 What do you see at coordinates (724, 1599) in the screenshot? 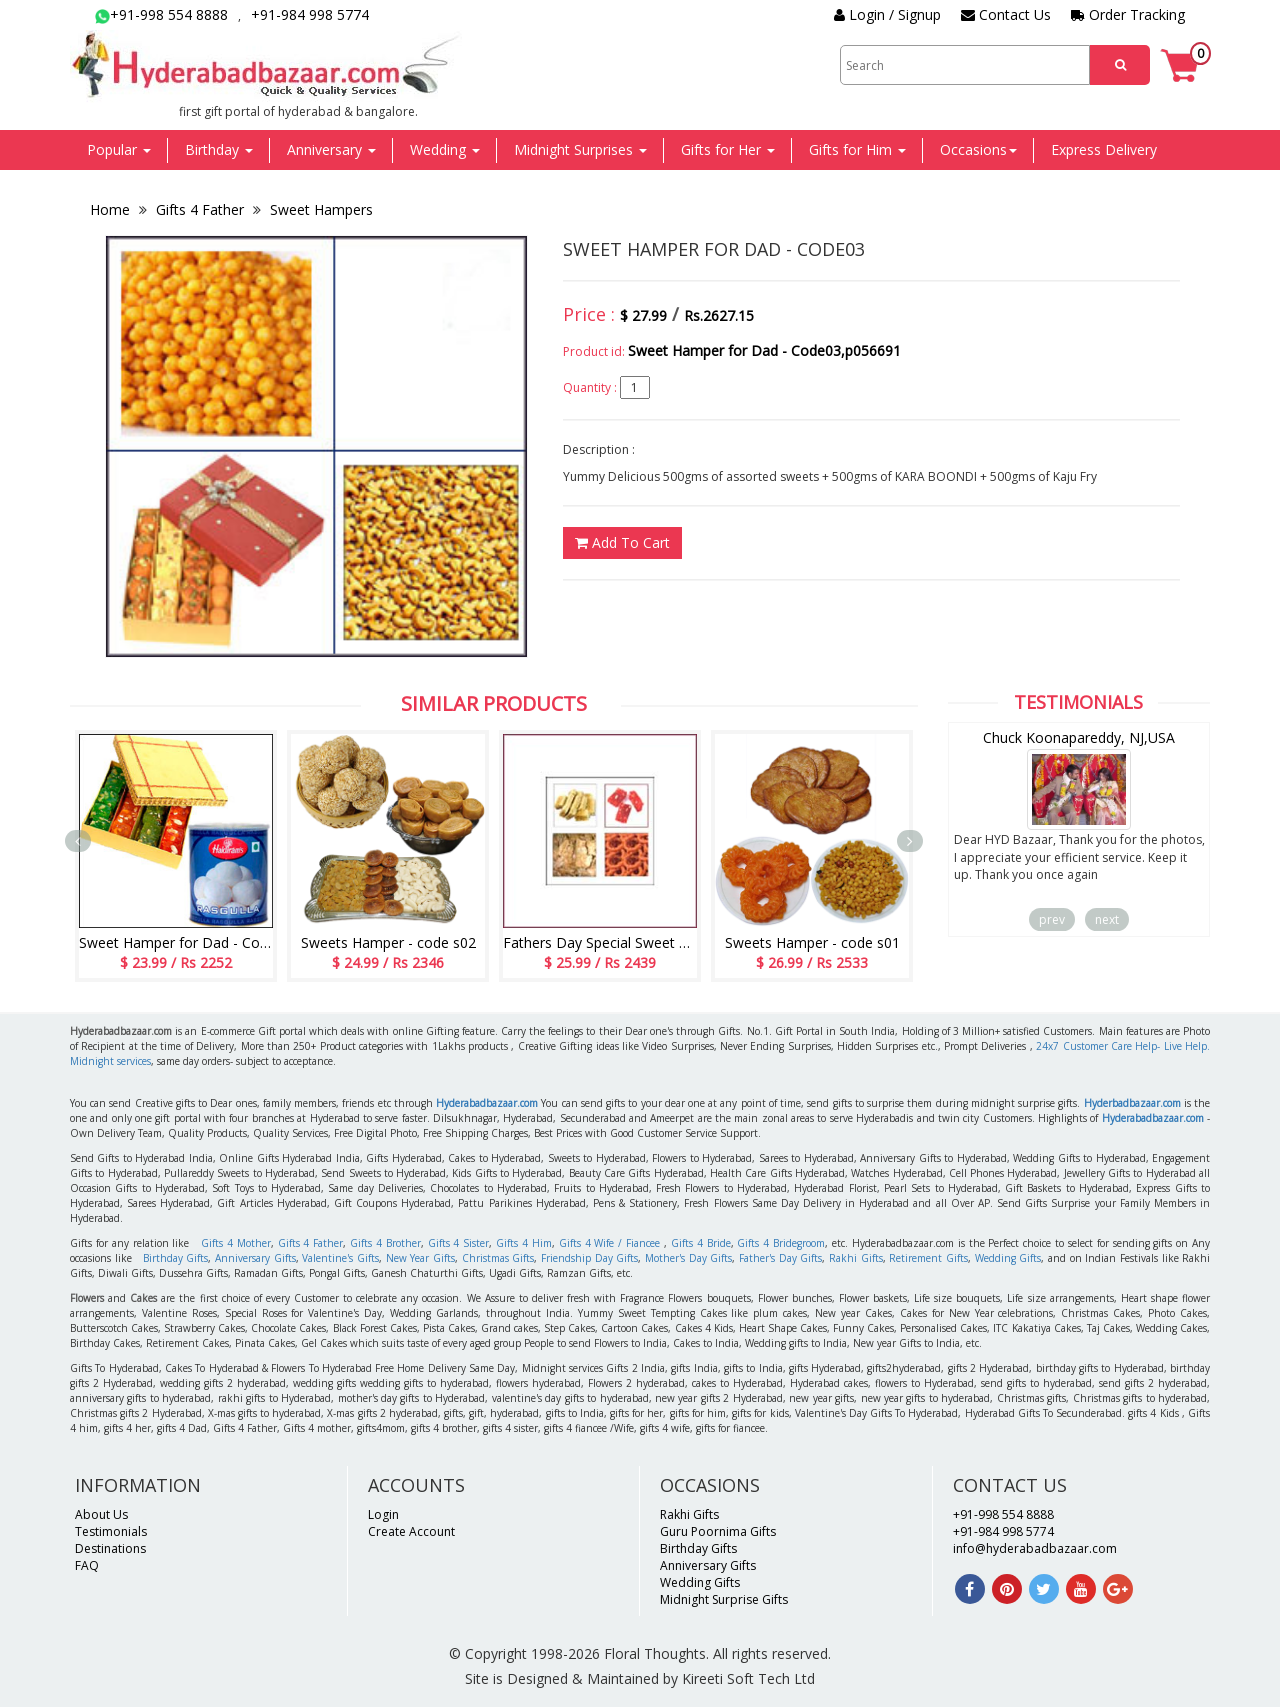
I see `Midnight Surprise Gifts` at bounding box center [724, 1599].